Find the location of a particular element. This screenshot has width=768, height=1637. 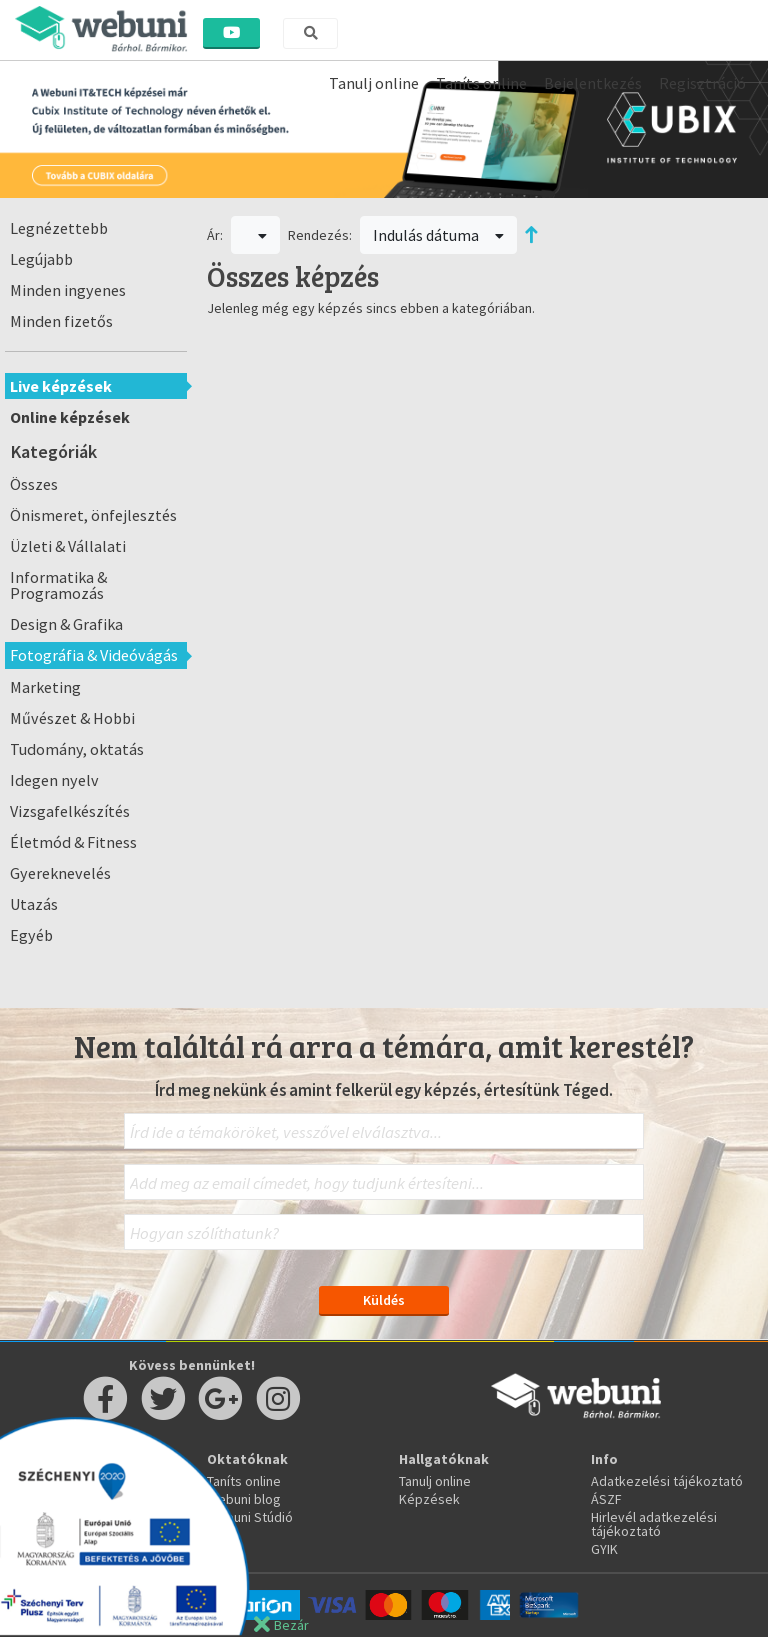

ÁSZF is located at coordinates (606, 1499).